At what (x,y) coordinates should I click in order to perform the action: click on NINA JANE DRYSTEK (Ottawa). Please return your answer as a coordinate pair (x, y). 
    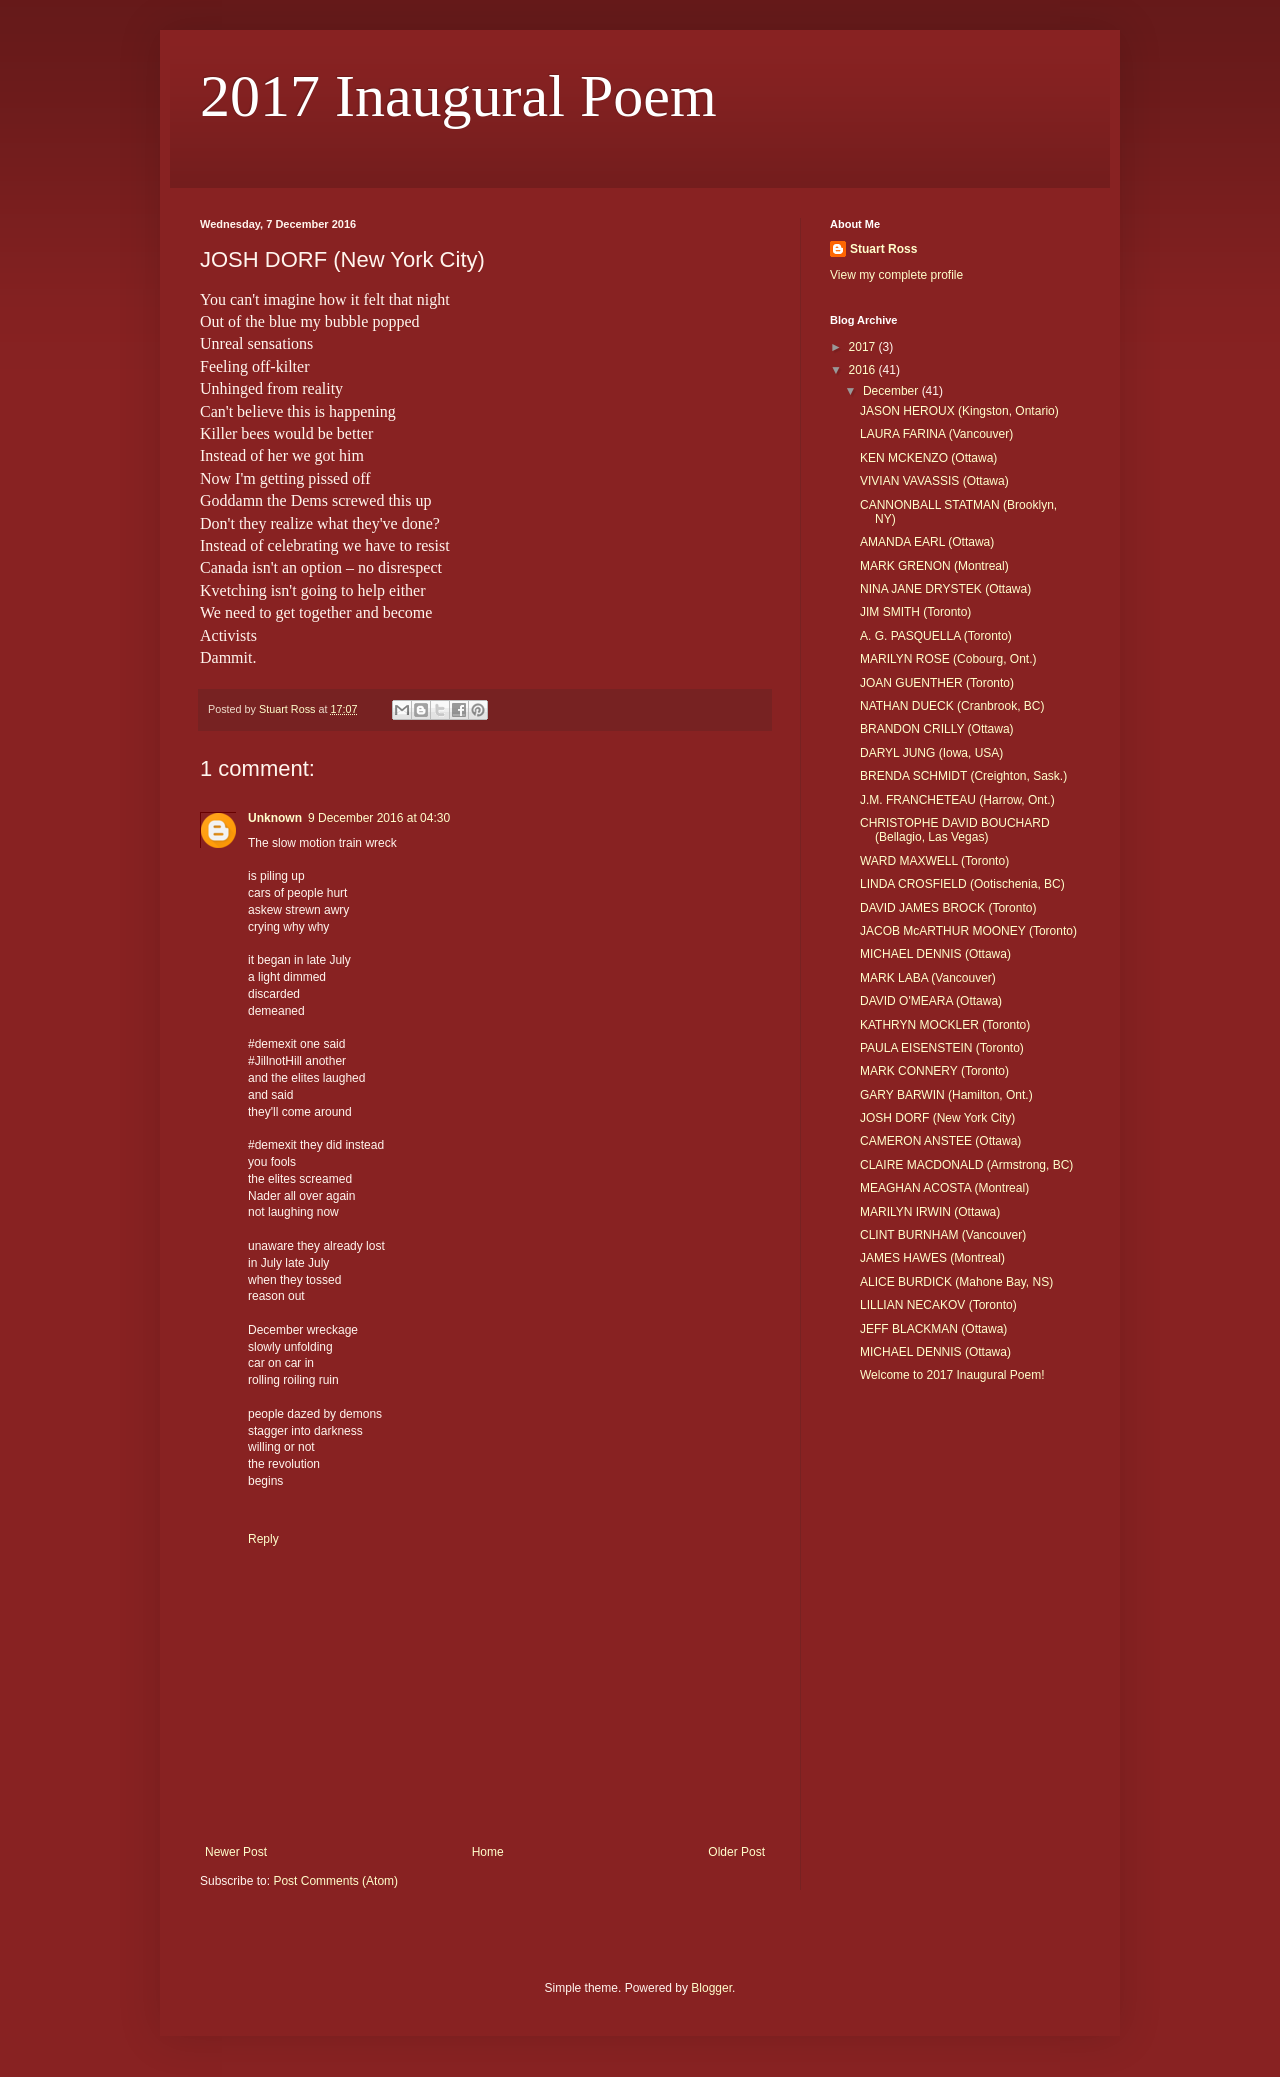
    Looking at the image, I should click on (945, 589).